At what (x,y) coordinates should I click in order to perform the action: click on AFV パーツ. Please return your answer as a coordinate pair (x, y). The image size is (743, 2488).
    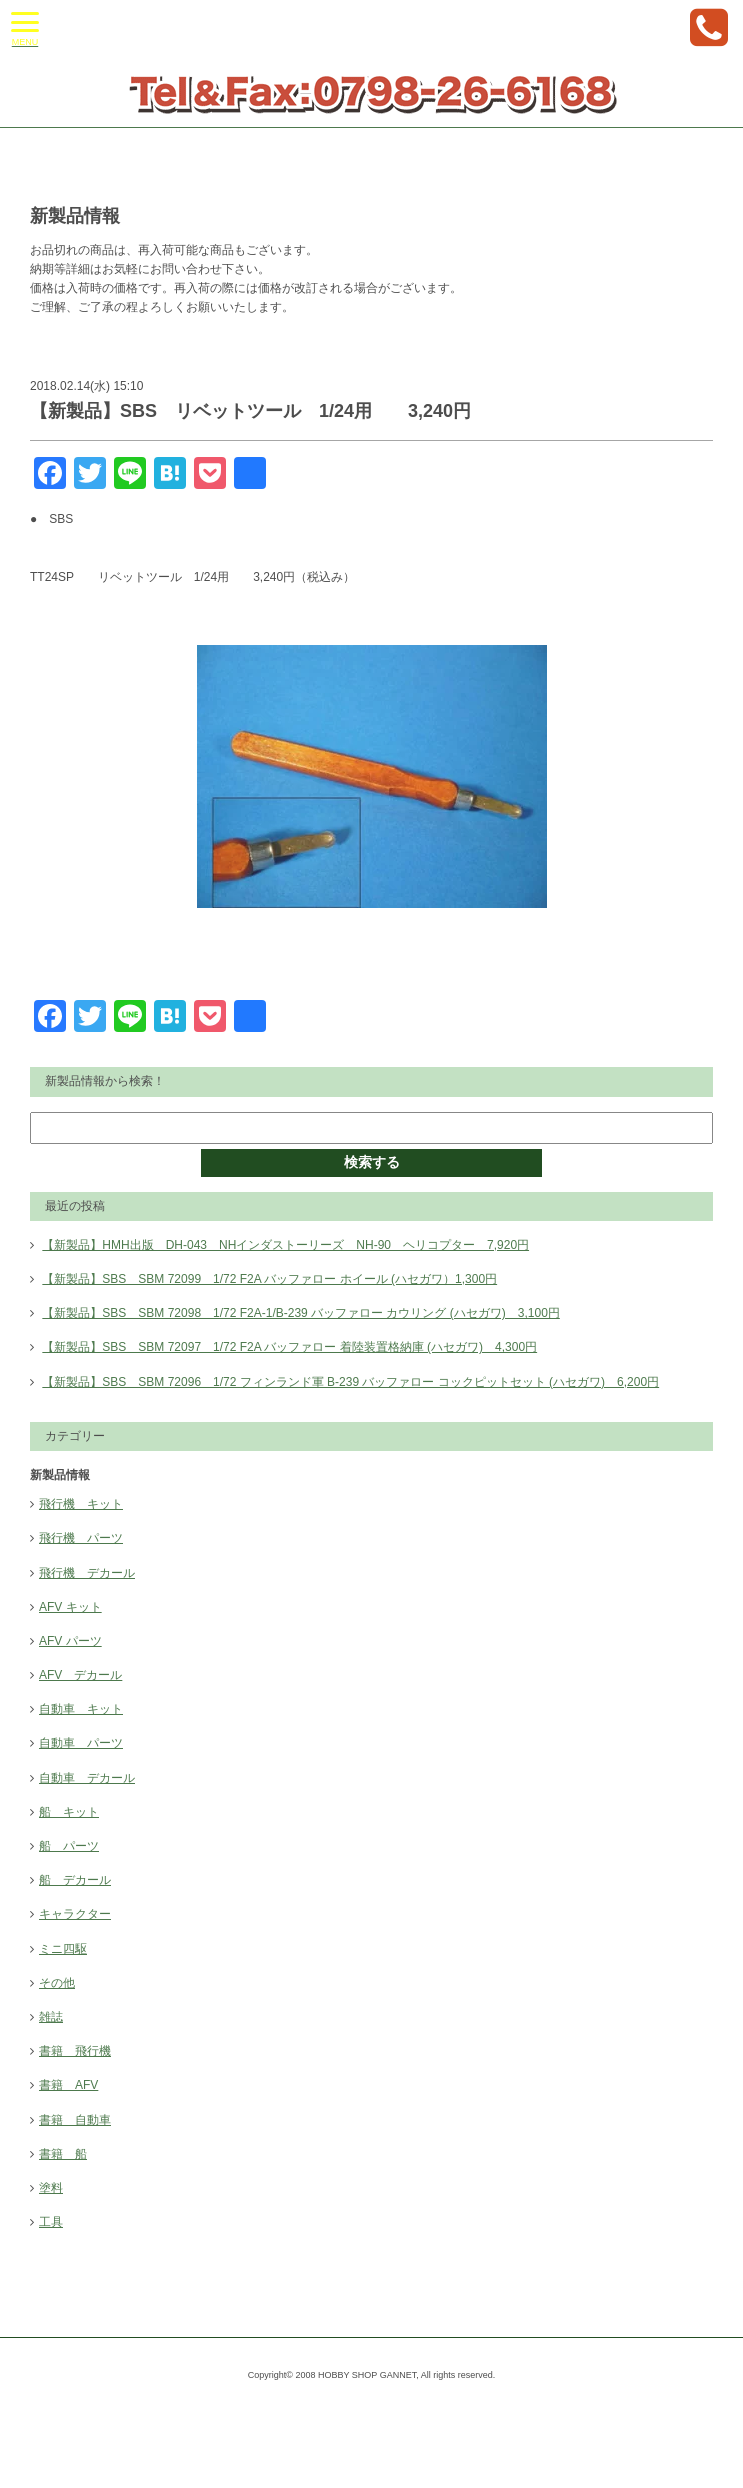
    Looking at the image, I should click on (70, 1641).